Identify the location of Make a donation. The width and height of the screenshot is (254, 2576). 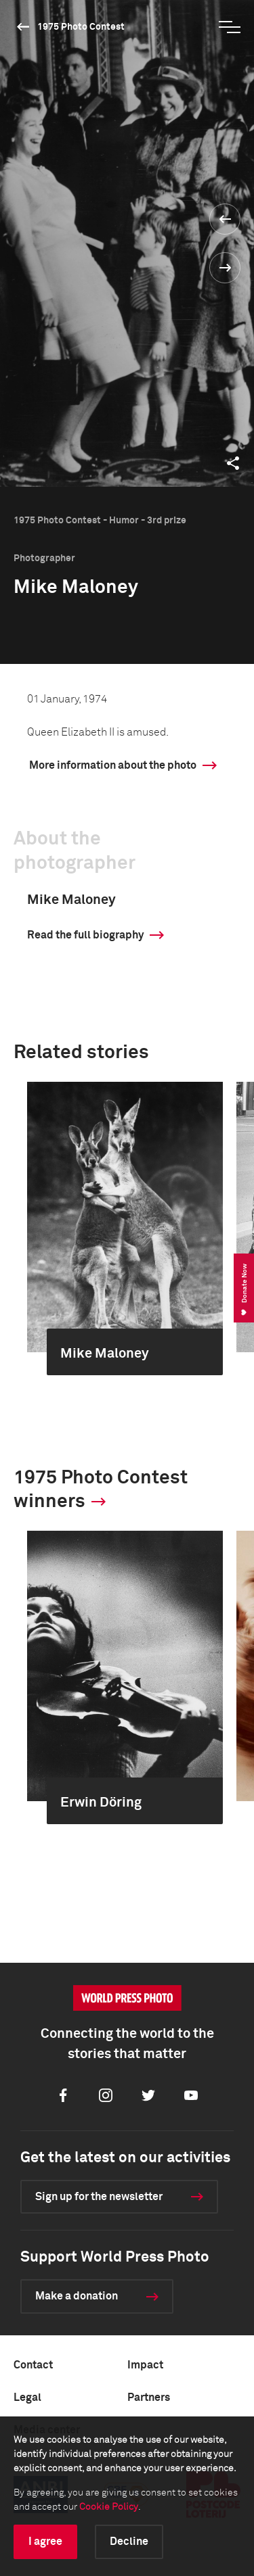
(76, 2296).